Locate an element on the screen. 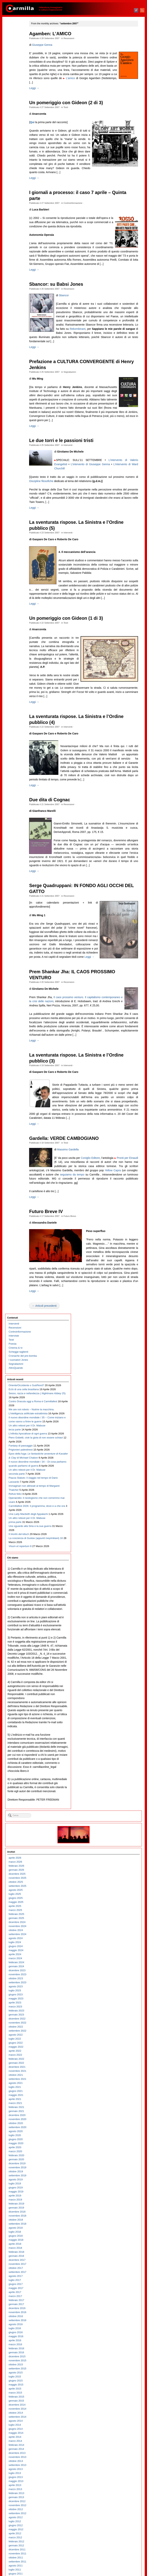 The image size is (147, 2576). dicembre 2022 is located at coordinates (17, 1575).